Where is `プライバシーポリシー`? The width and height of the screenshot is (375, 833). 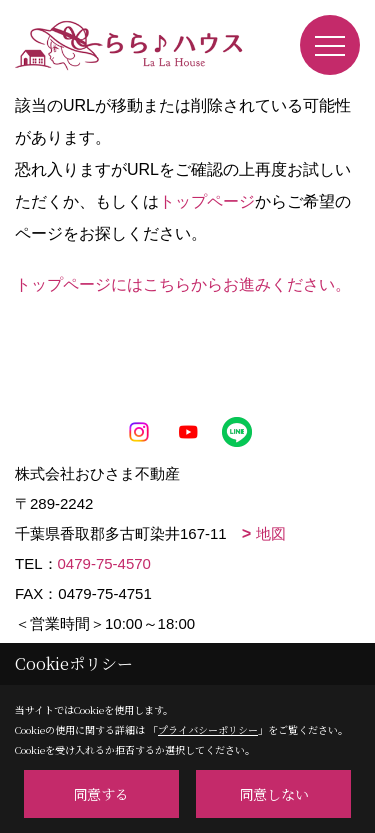
プライバシーポリシー is located at coordinates (208, 729).